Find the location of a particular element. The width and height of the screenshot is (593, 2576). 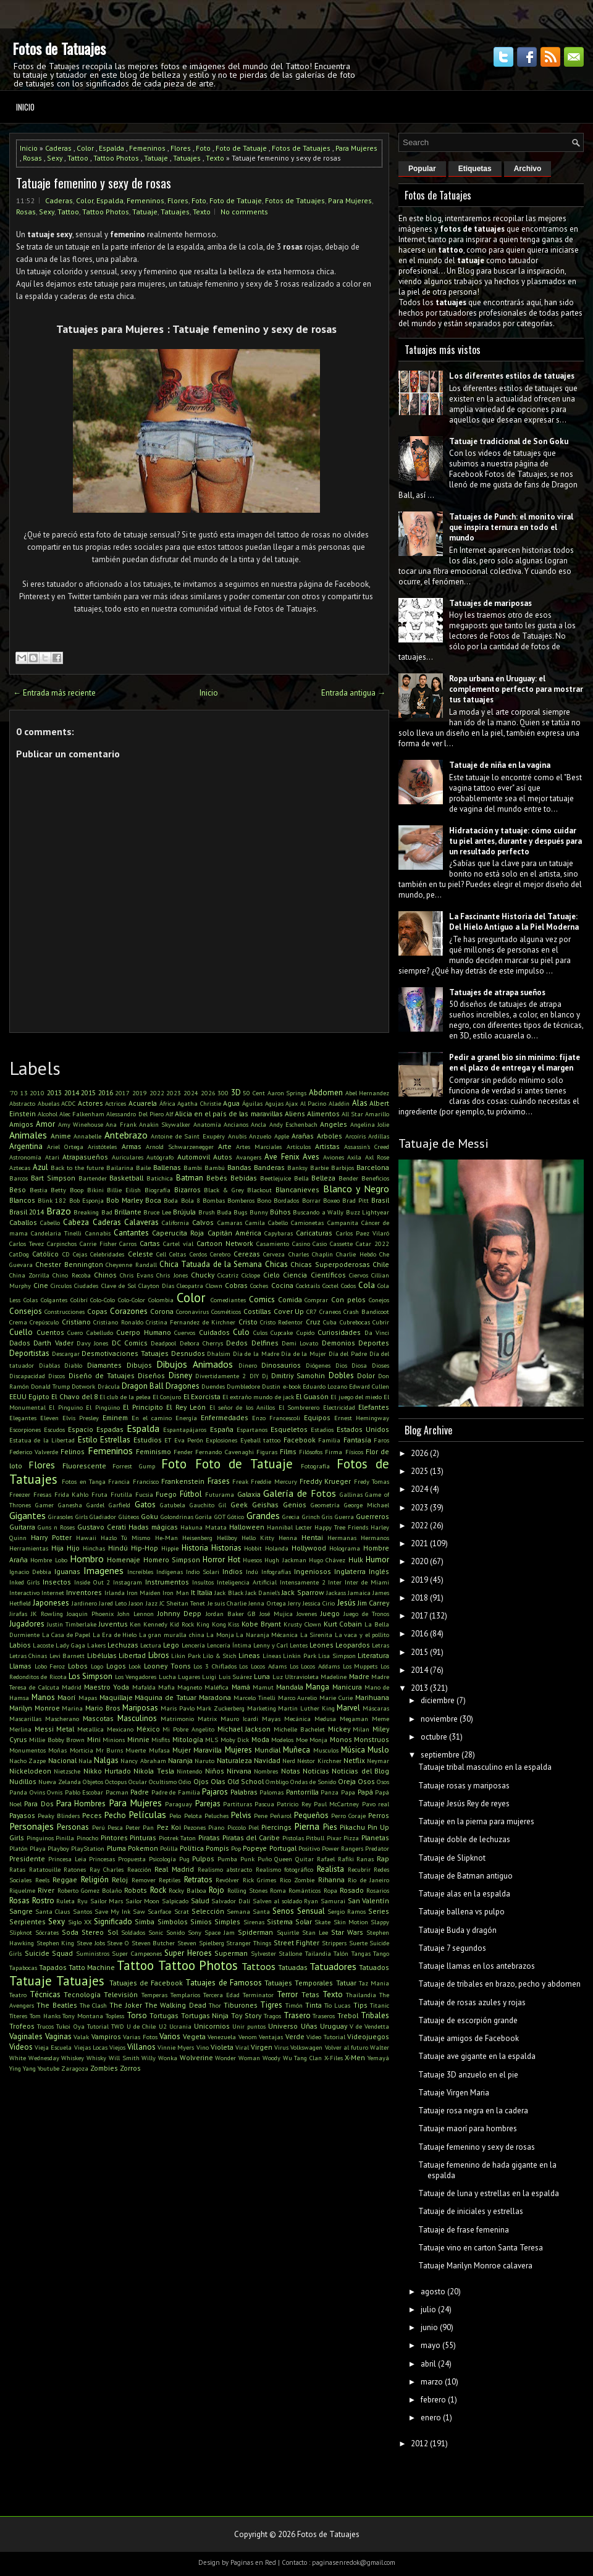

Baile is located at coordinates (143, 1167).